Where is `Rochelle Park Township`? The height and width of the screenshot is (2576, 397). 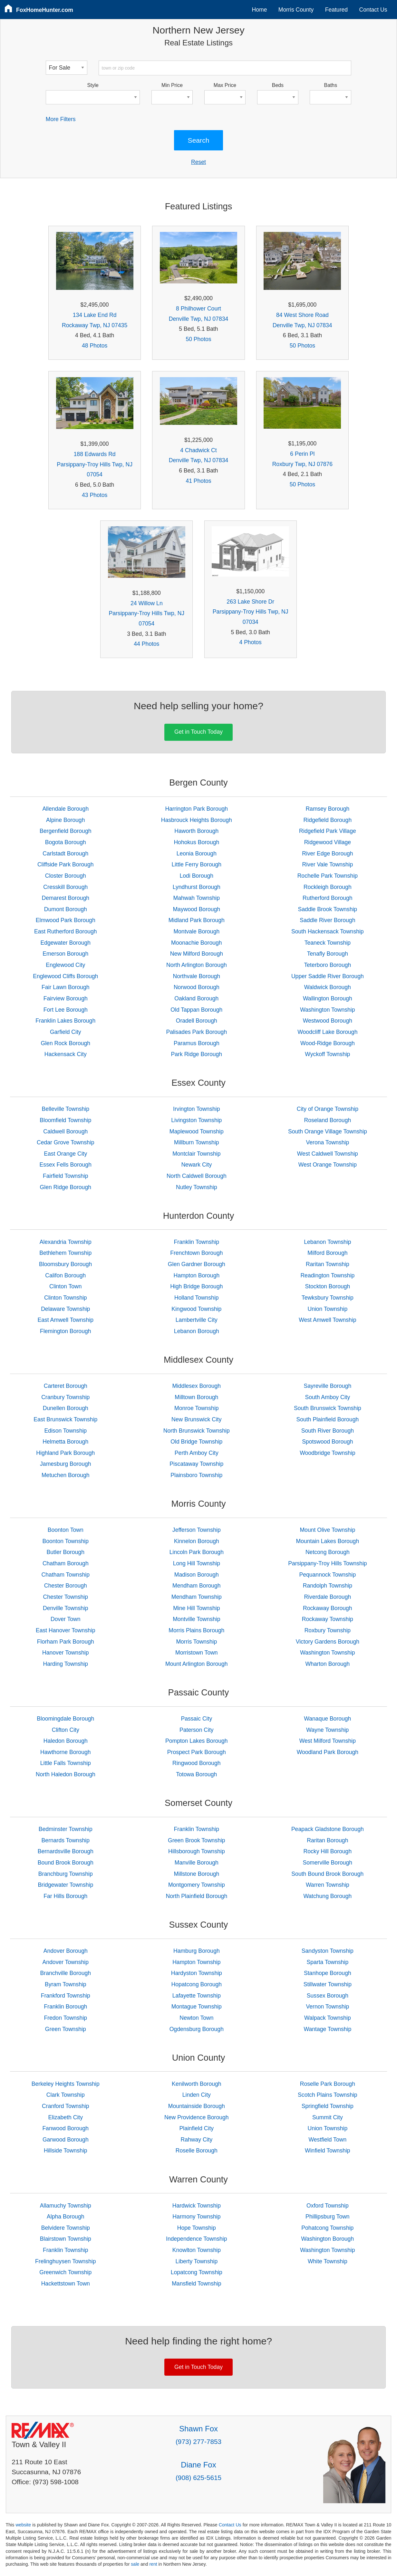 Rochelle Park Township is located at coordinates (327, 876).